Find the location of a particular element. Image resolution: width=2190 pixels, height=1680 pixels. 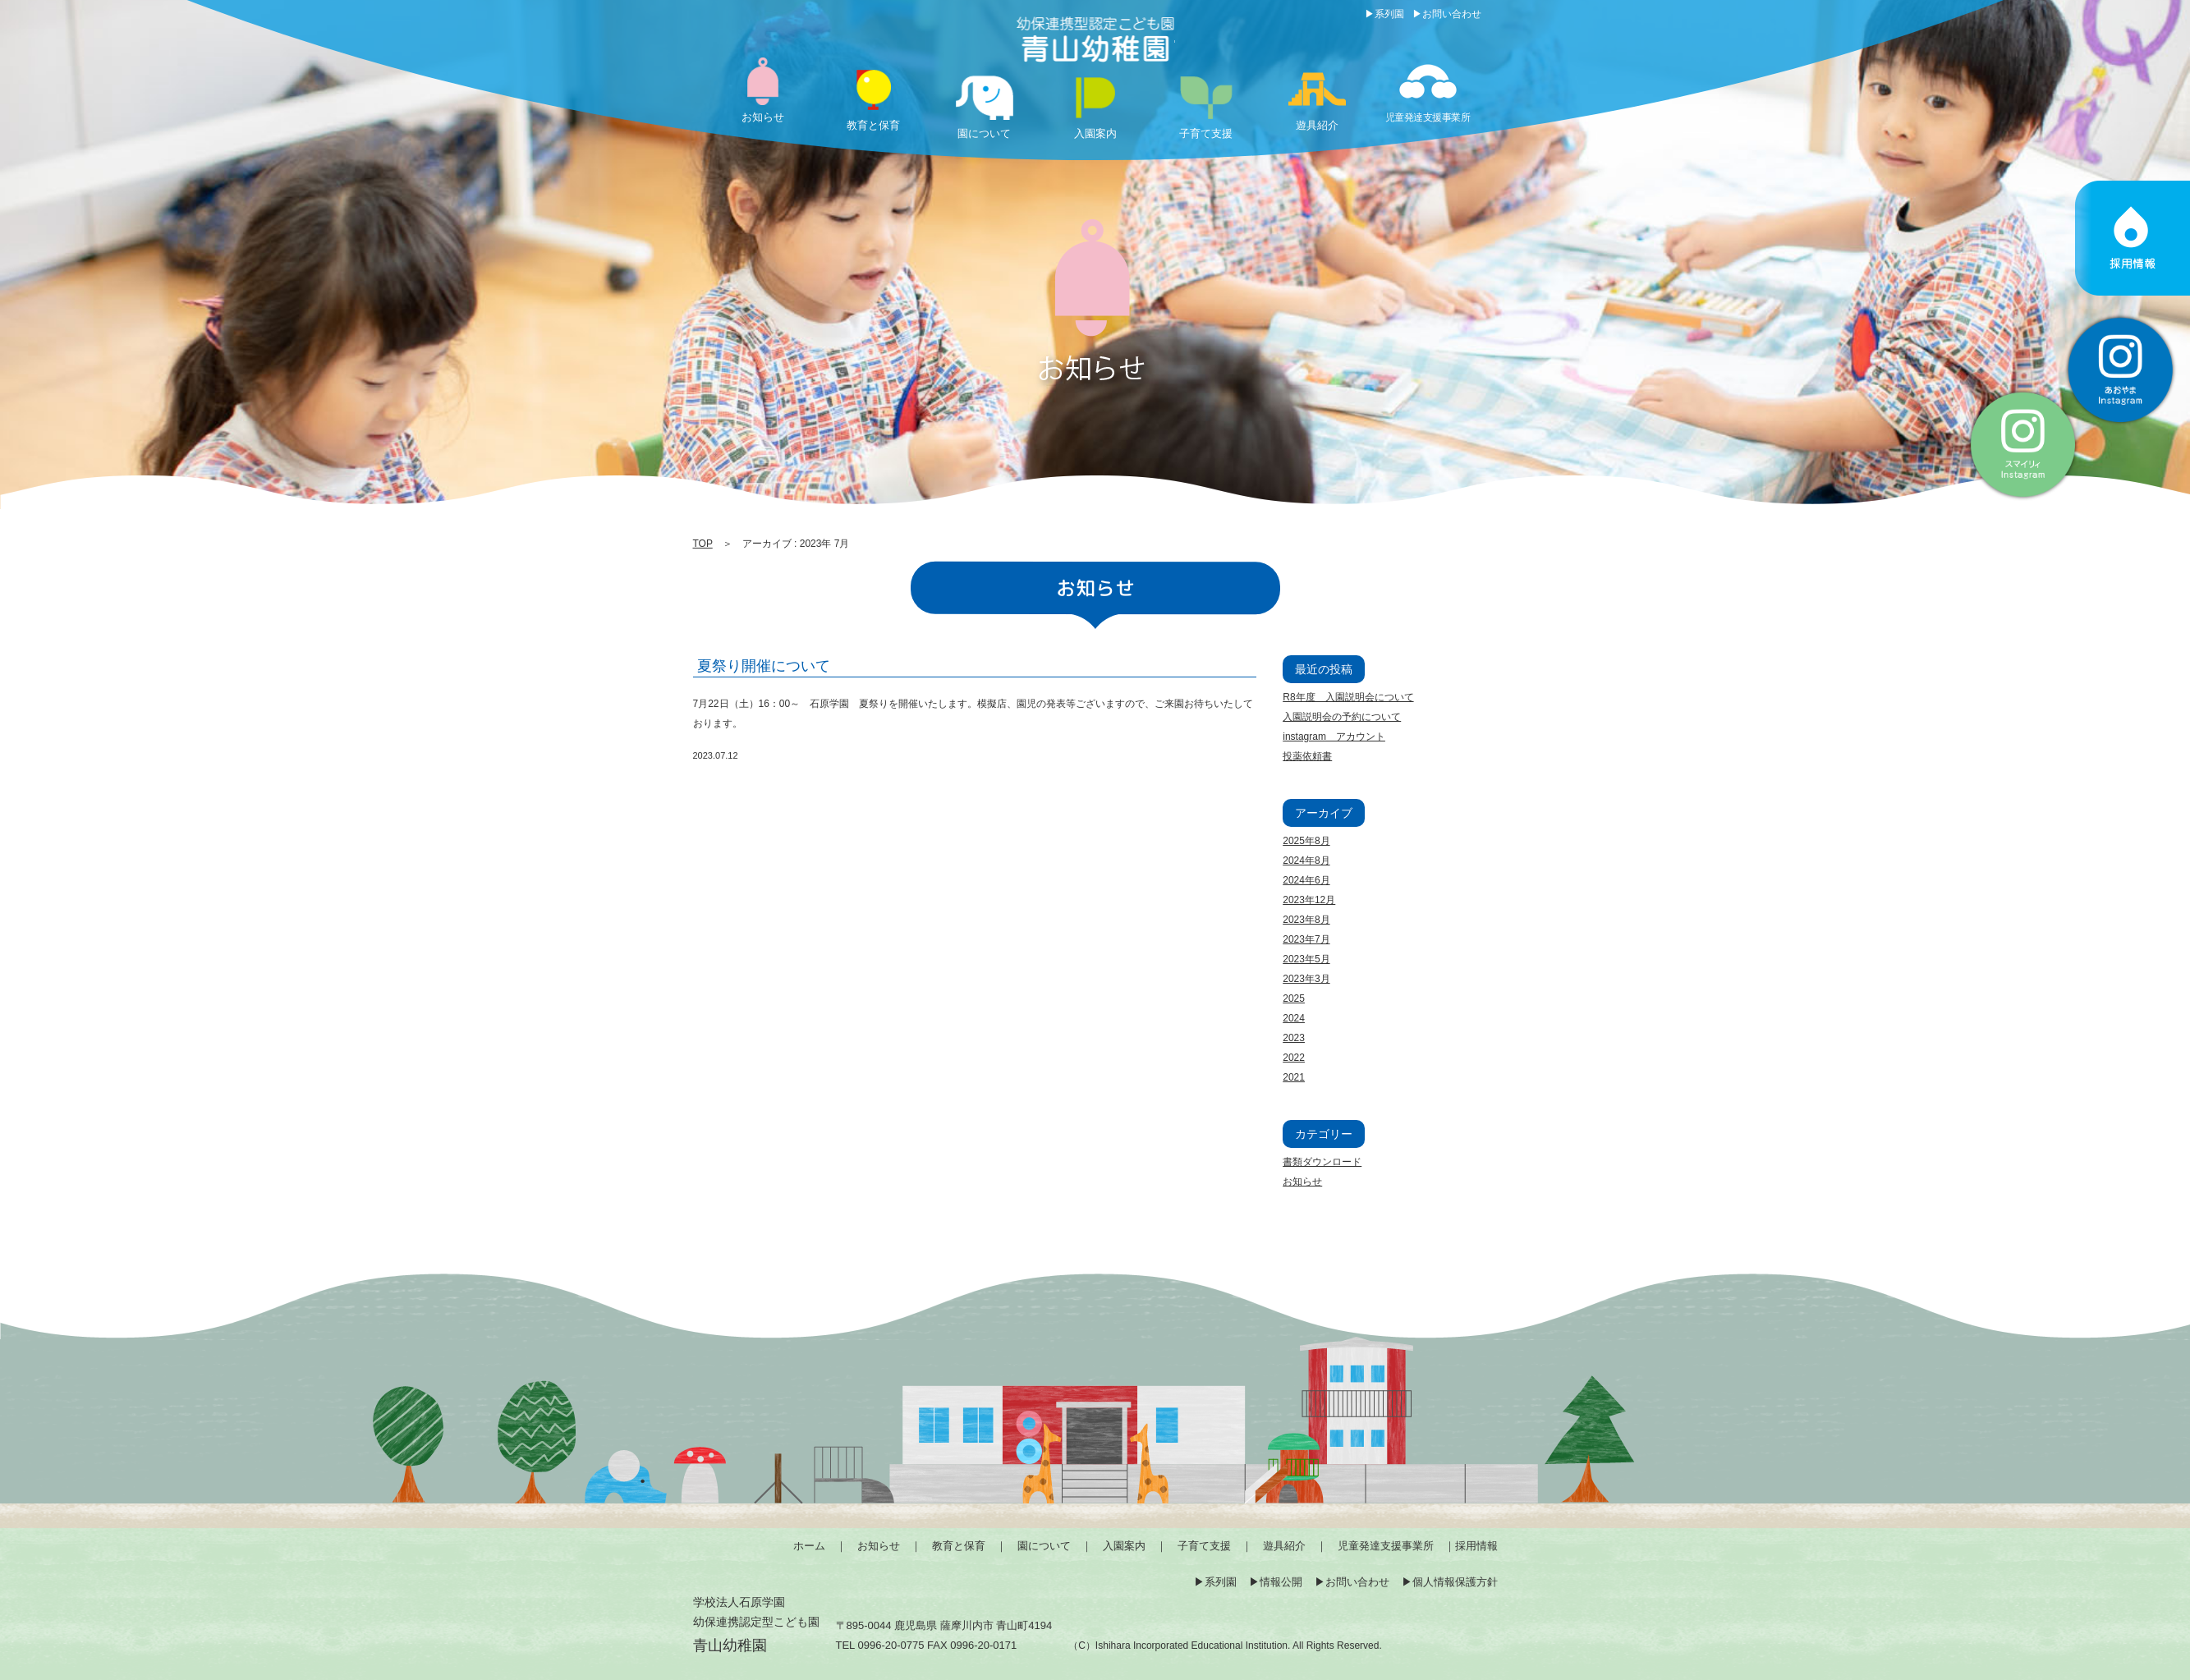

児童発達支援事業所 is located at coordinates (1386, 1546).